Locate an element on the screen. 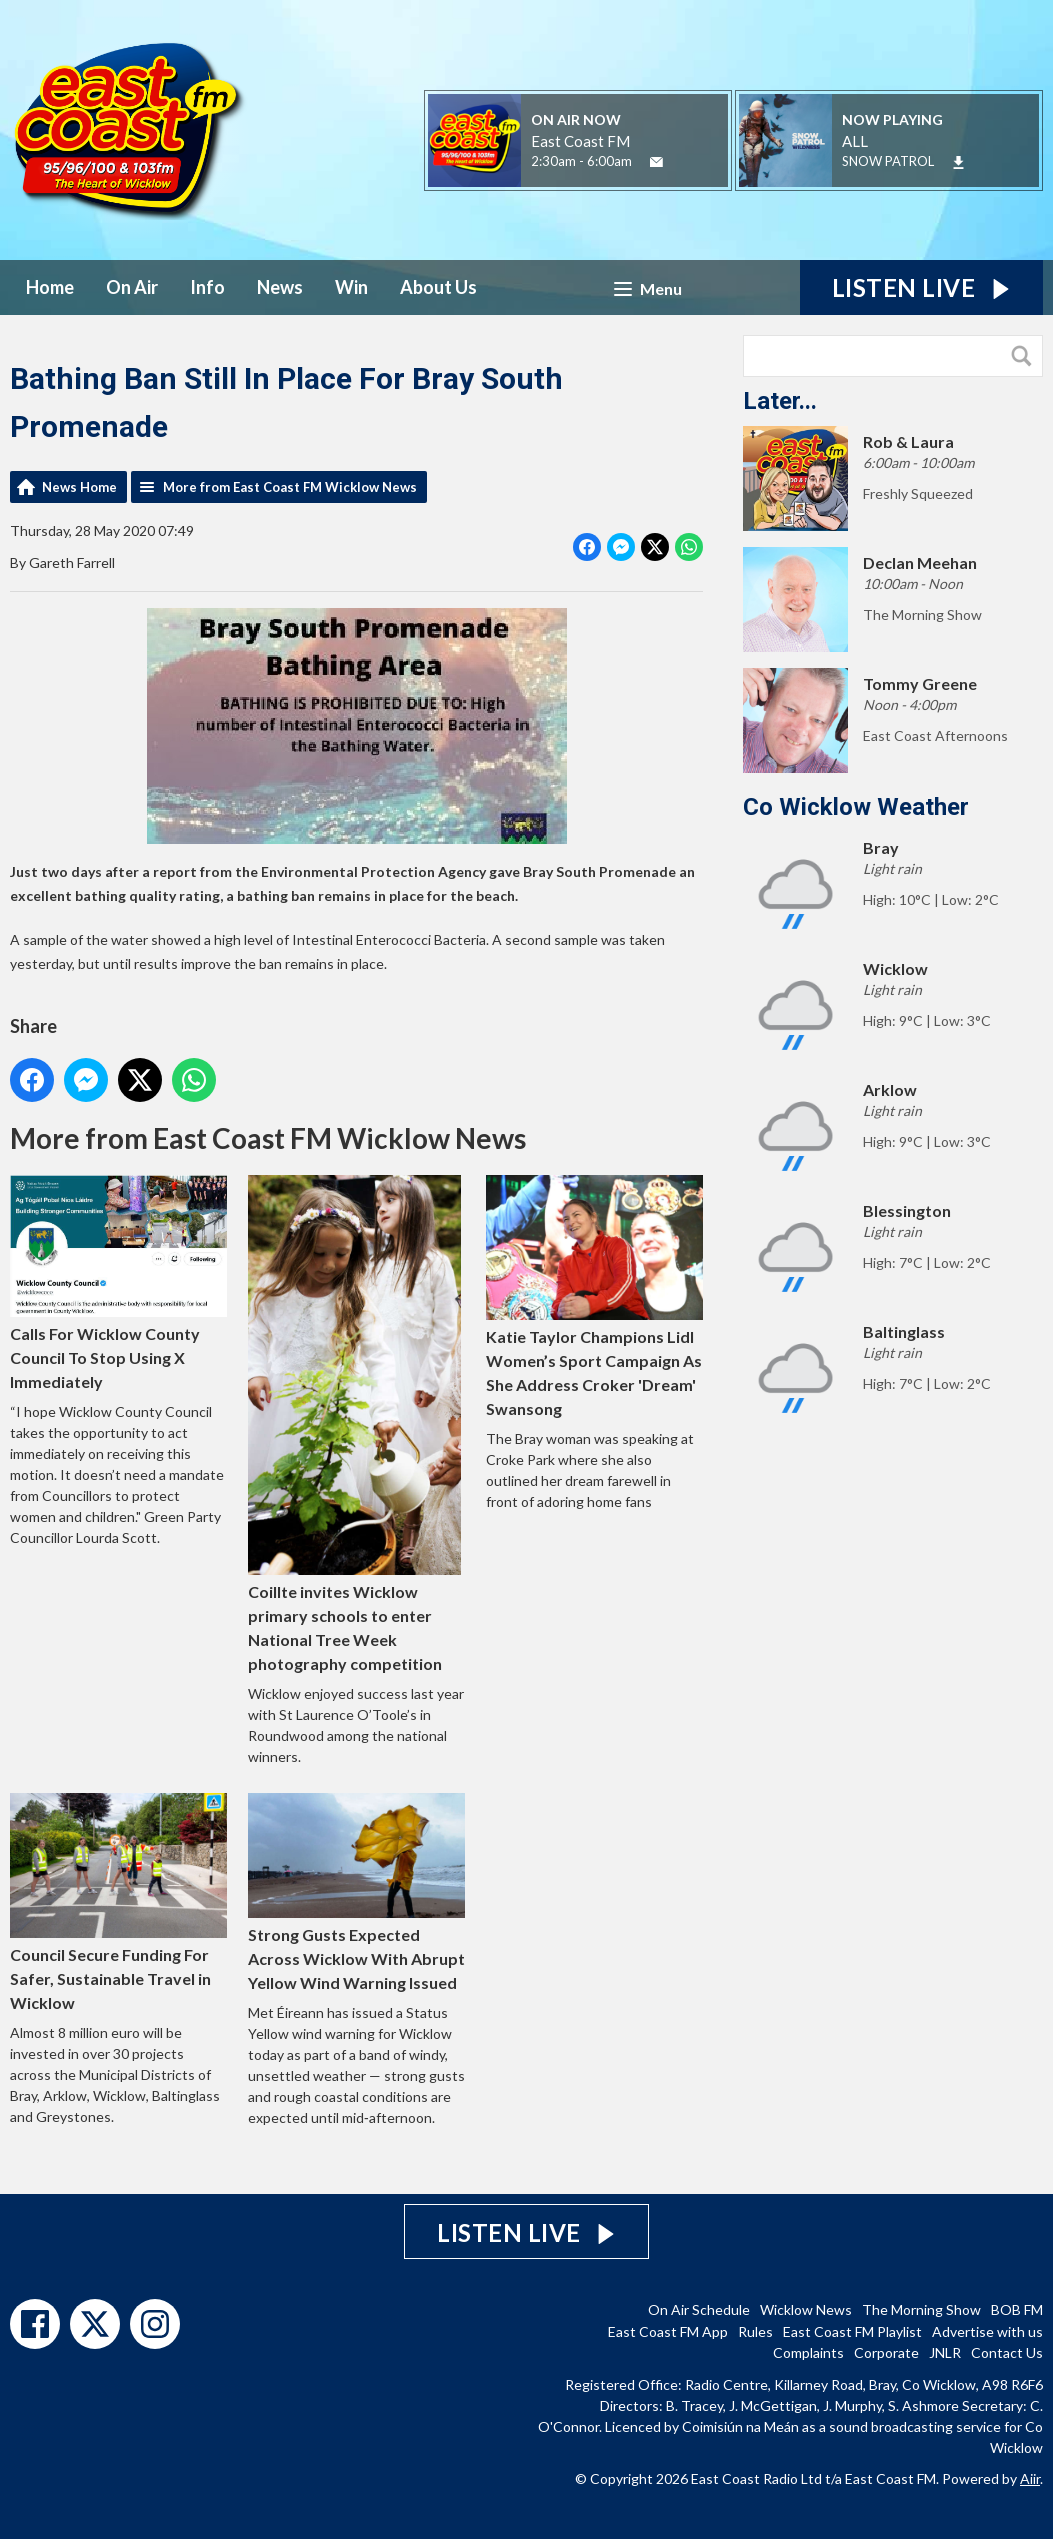 The height and width of the screenshot is (2539, 1053). East Coast FM is located at coordinates (580, 141).